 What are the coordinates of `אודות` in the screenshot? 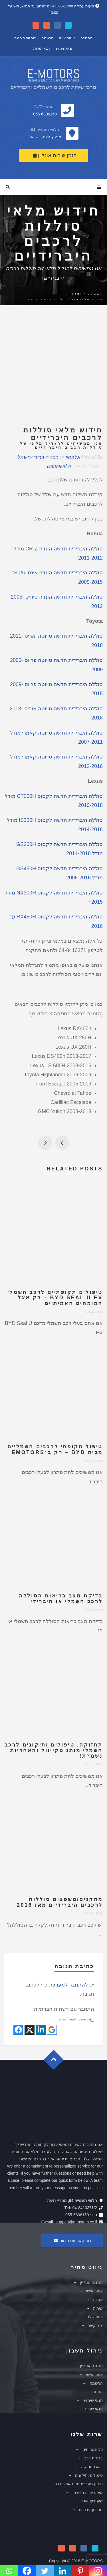 It's located at (98, 2300).